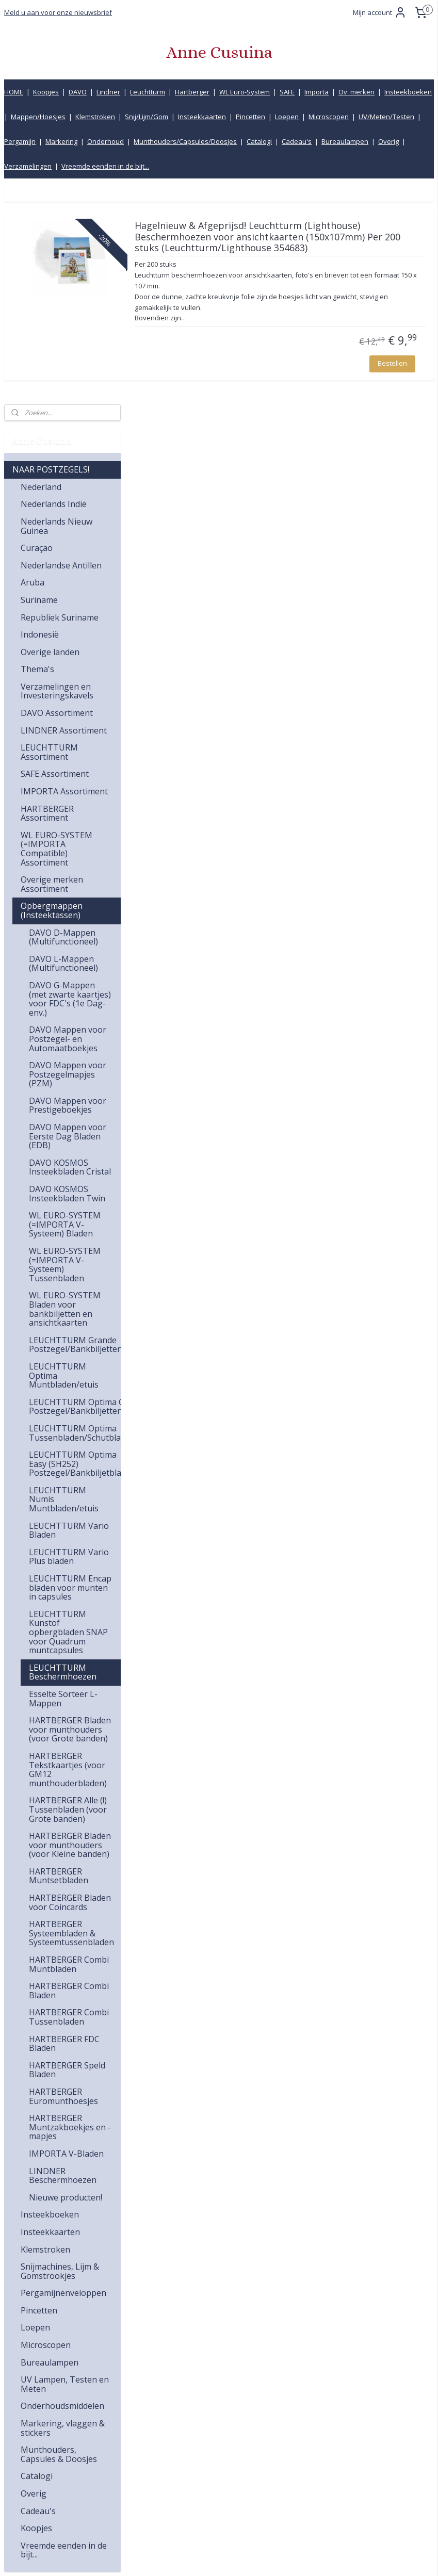 The image size is (438, 2576). Describe the element at coordinates (54, 285) in the screenshot. I see `Nederlands Indië` at that location.